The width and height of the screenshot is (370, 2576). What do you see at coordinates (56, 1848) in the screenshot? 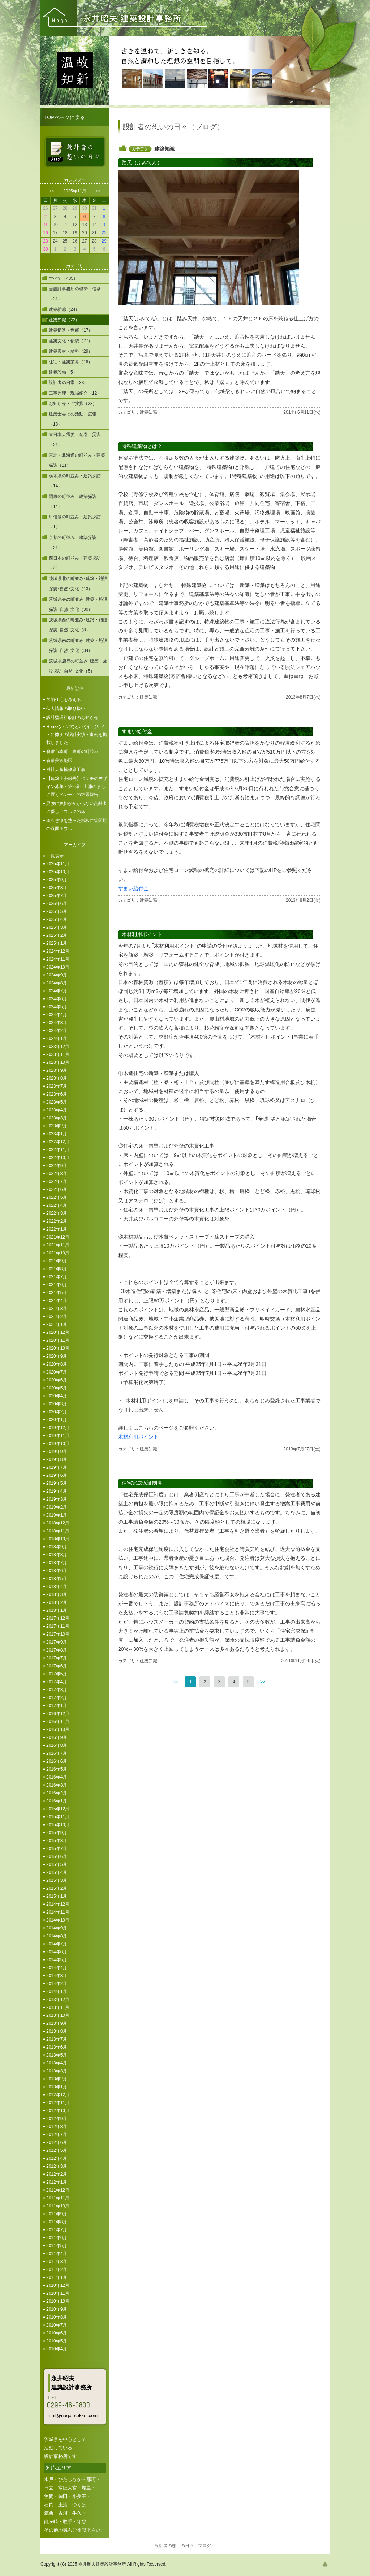
I see `2015年7月` at bounding box center [56, 1848].